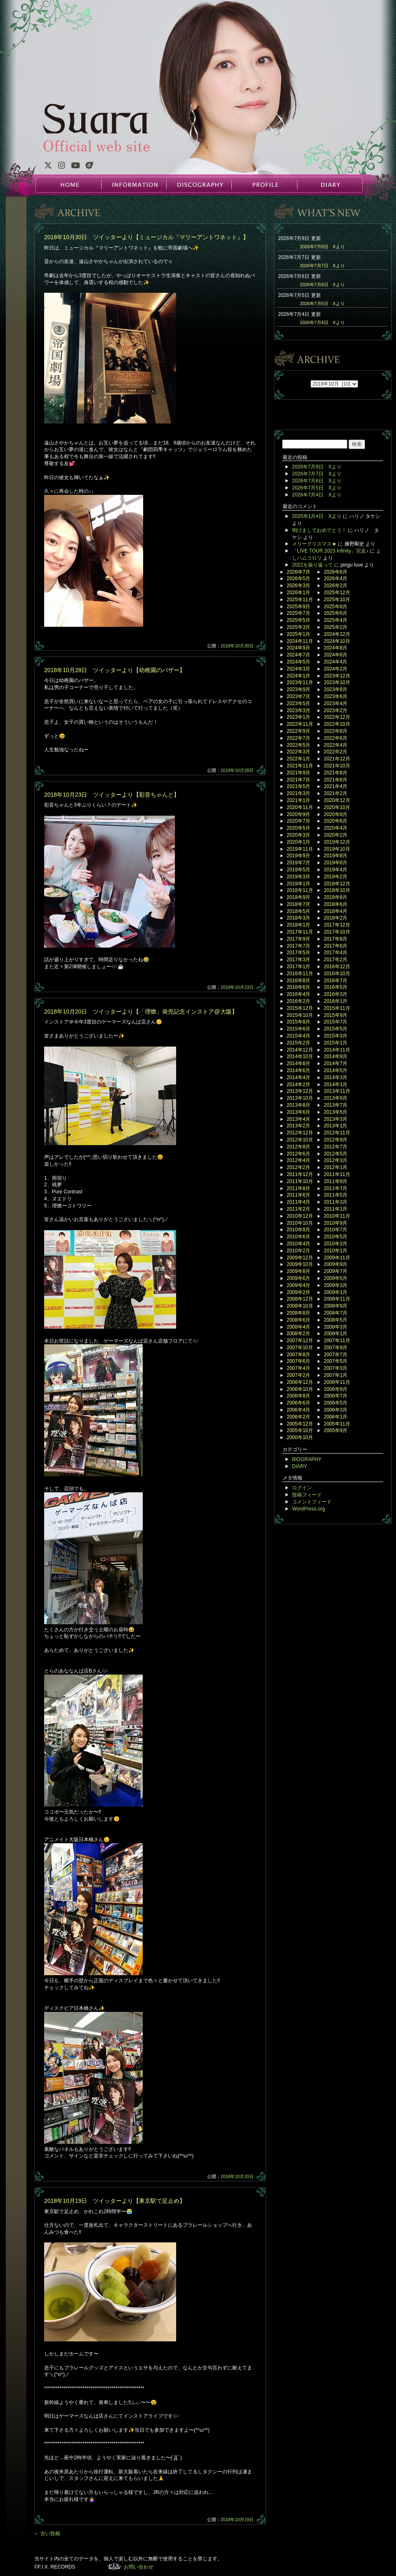 The image size is (396, 2576). I want to click on 2020年7月, so click(298, 821).